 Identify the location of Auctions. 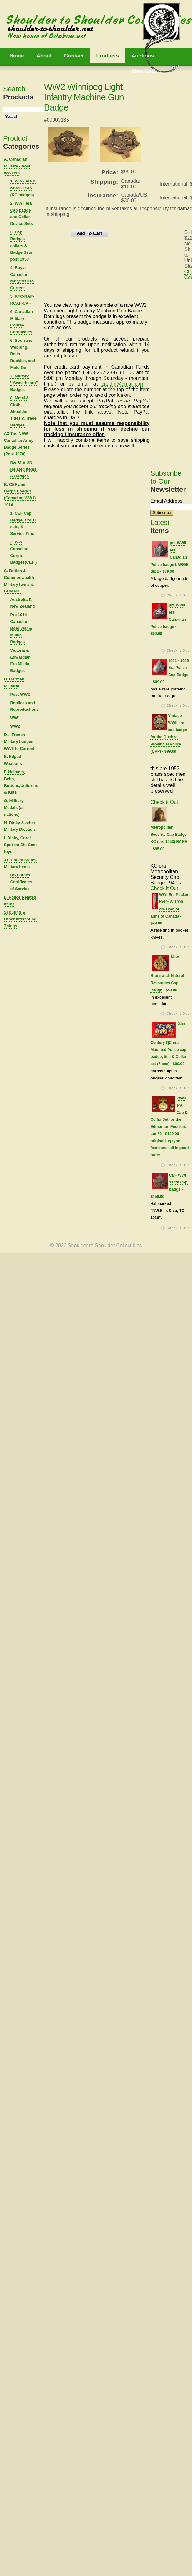
(142, 56).